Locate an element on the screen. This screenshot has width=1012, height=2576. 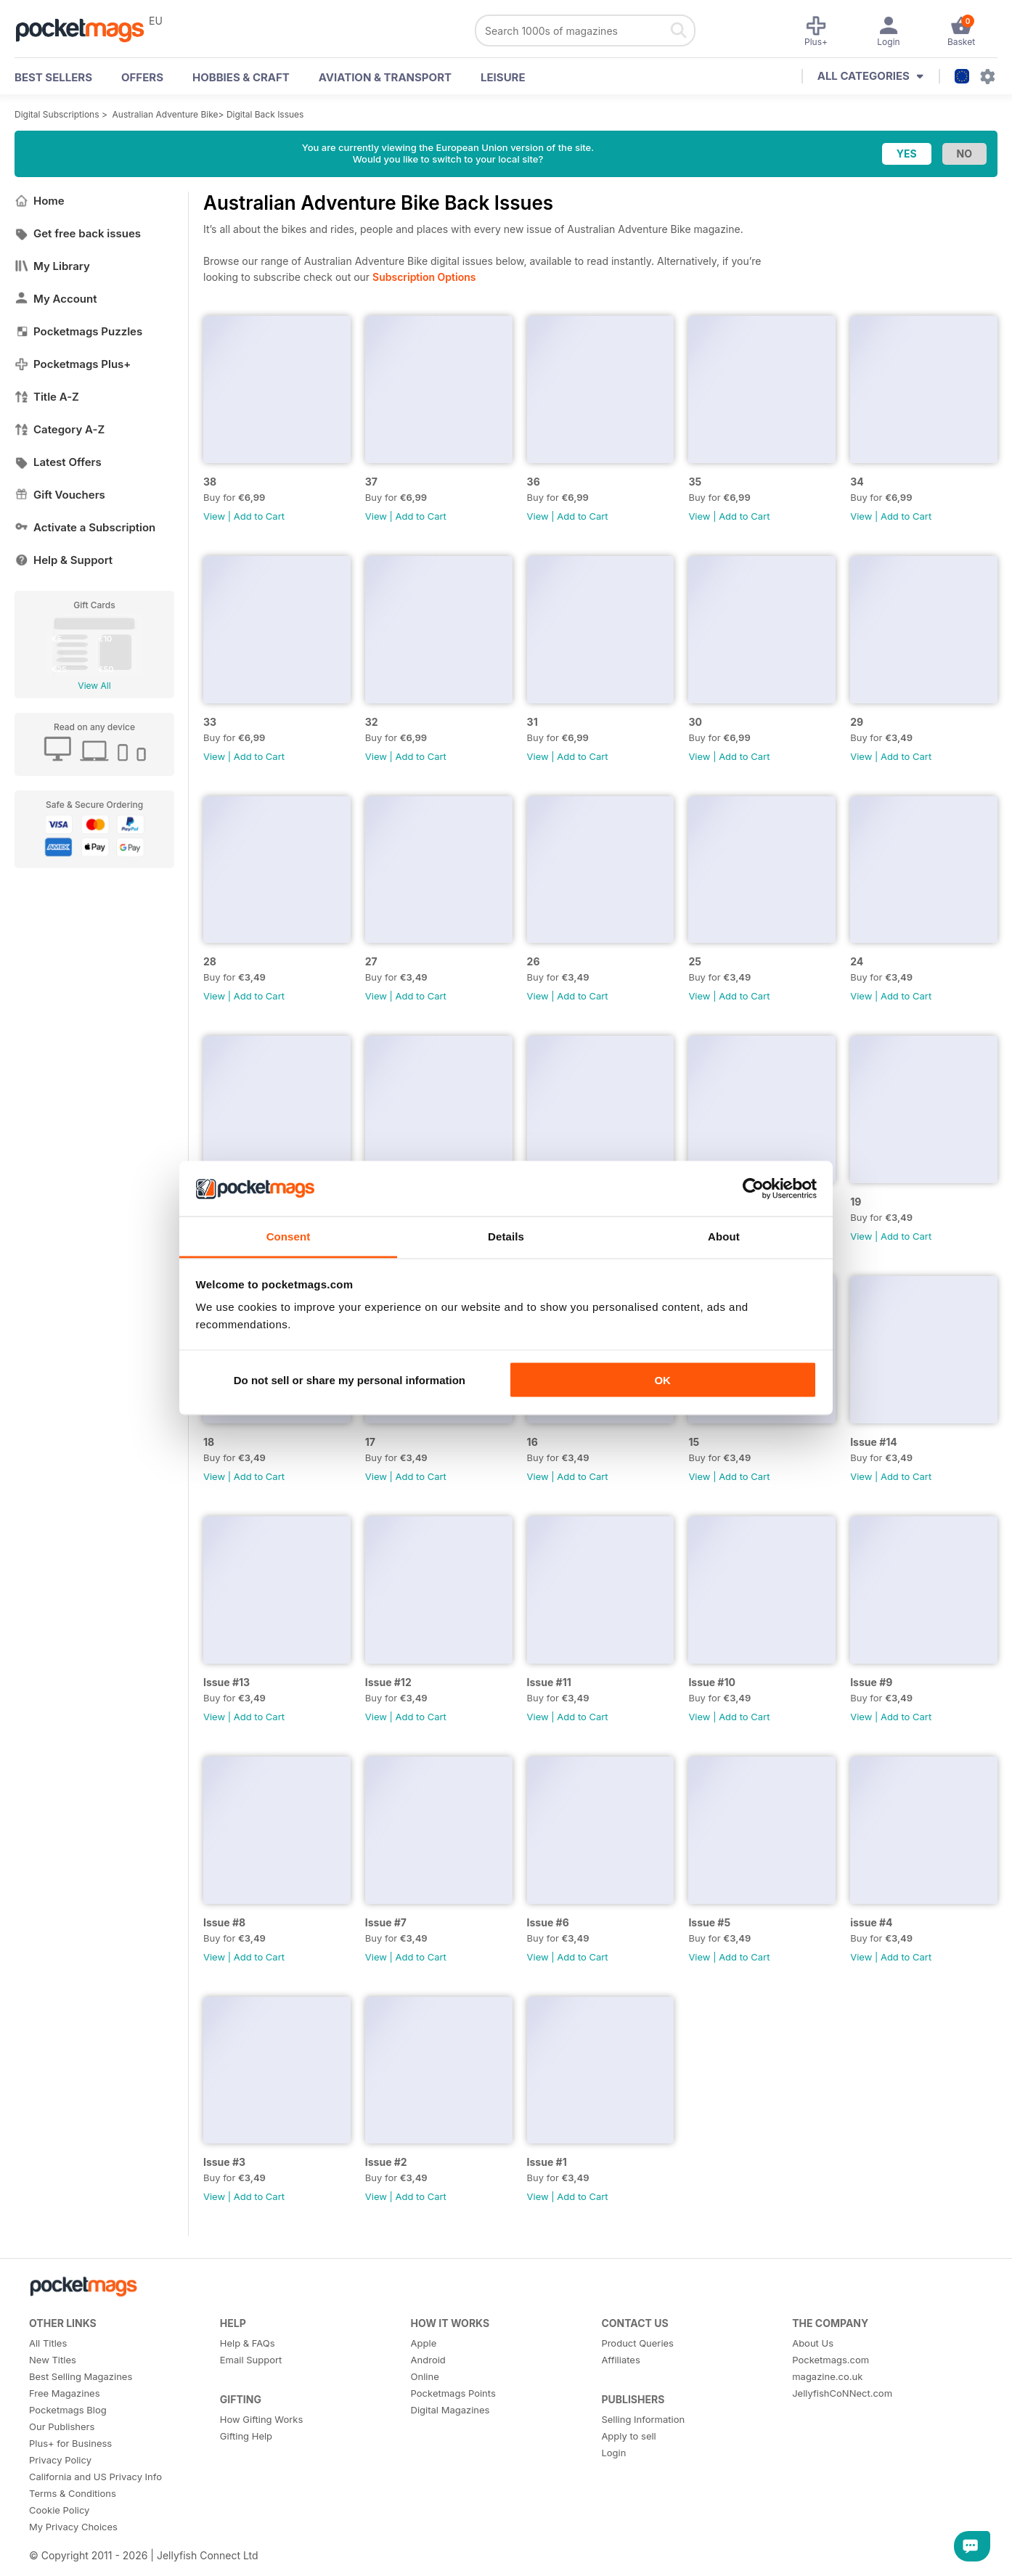
California and US Privacy Info is located at coordinates (95, 2476).